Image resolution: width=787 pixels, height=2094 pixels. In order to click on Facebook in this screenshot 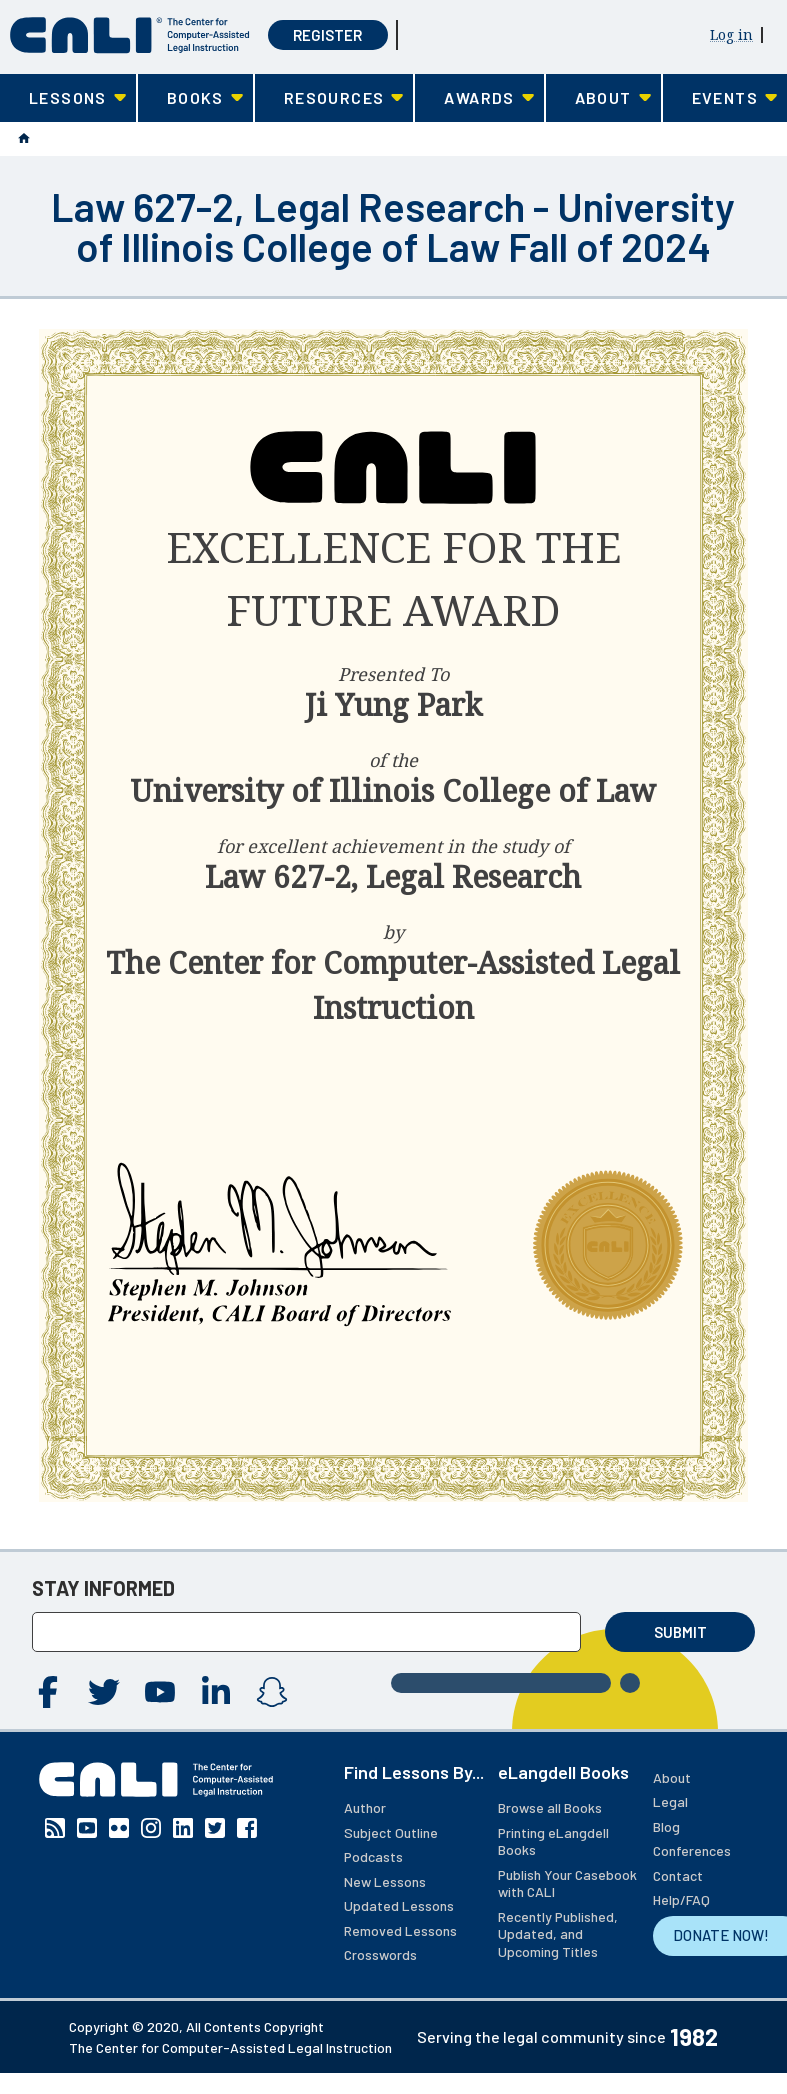, I will do `click(48, 1692)`.